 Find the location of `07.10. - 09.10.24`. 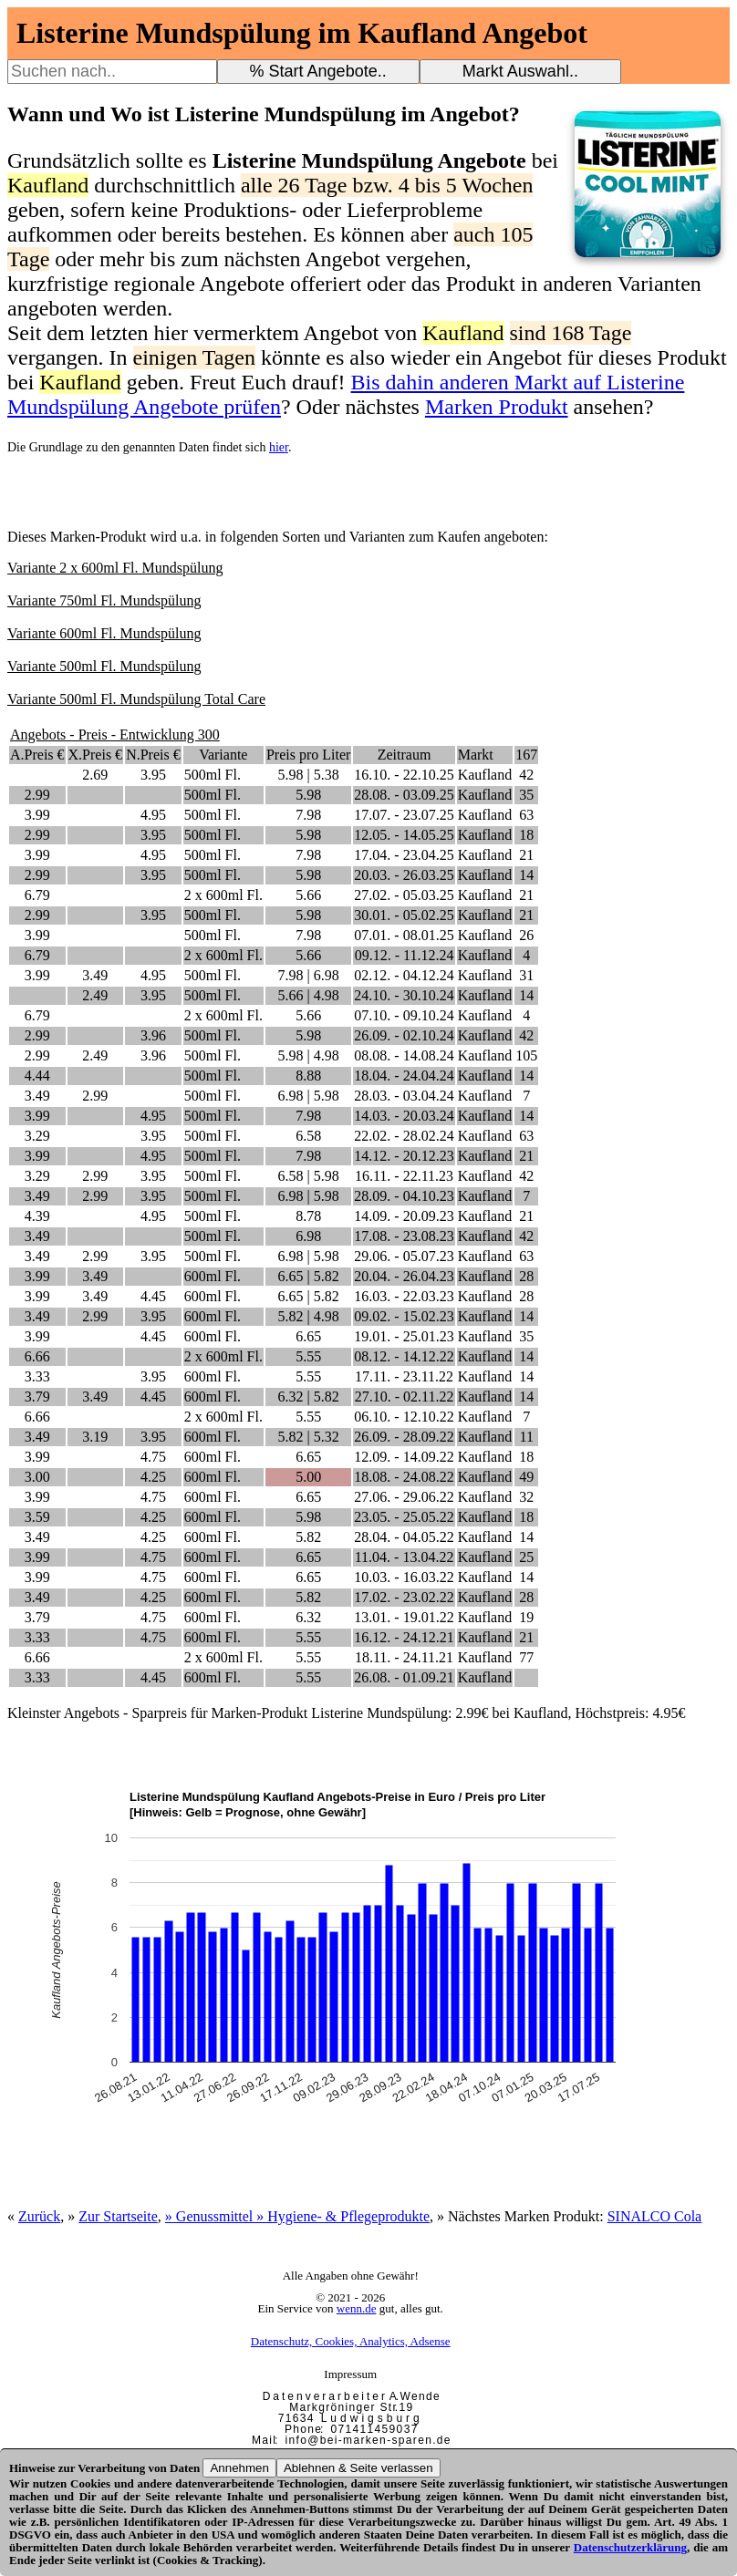

07.10. - 09.10.24 is located at coordinates (403, 1015).